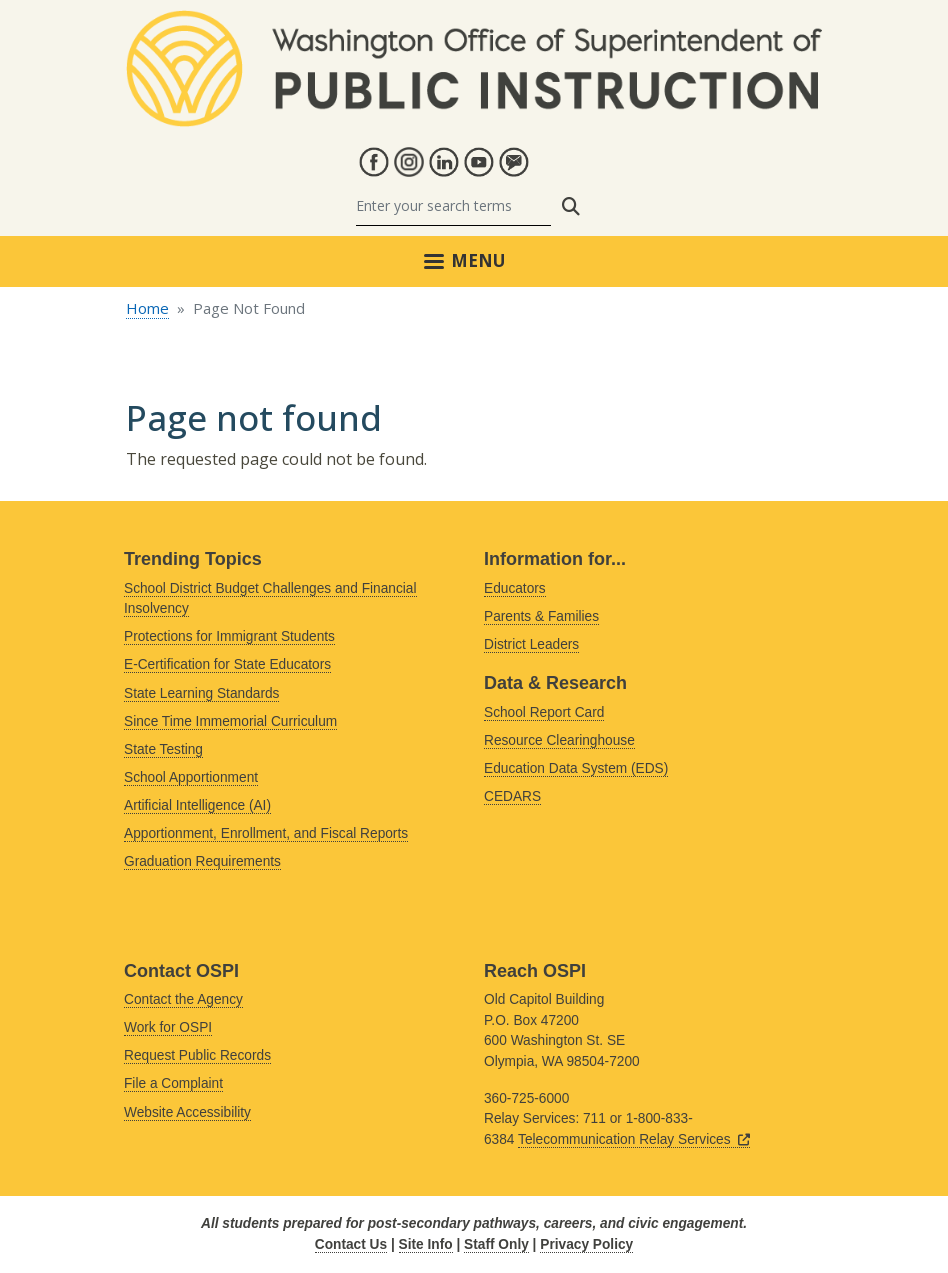  Describe the element at coordinates (202, 861) in the screenshot. I see `Graduation Requirements` at that location.